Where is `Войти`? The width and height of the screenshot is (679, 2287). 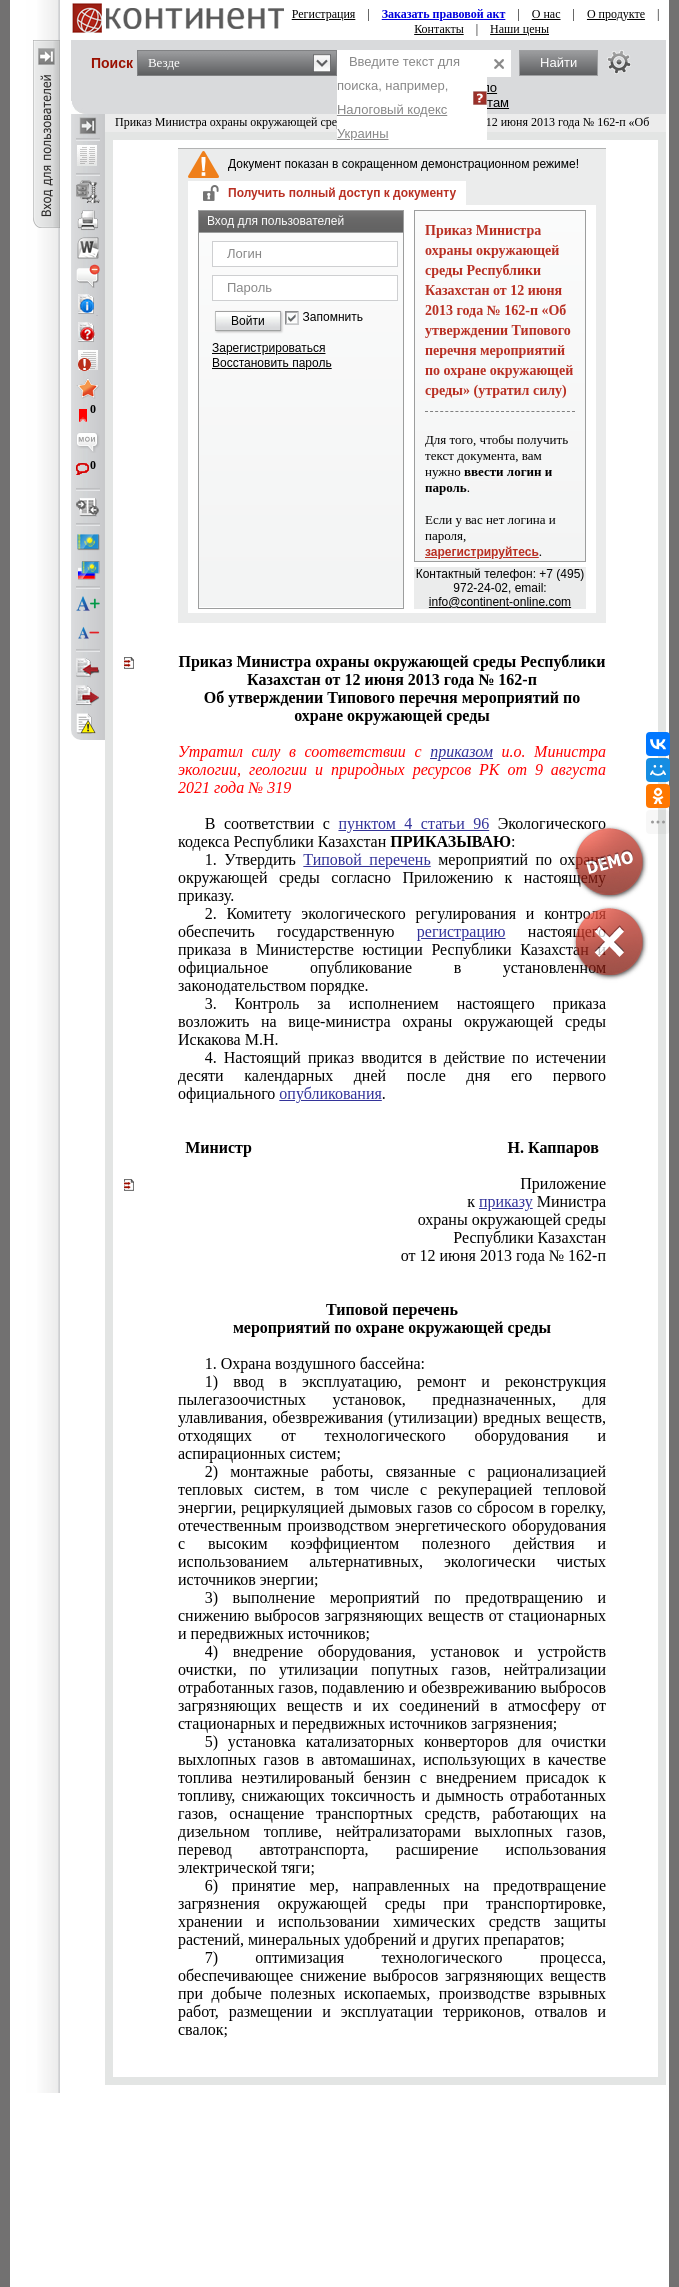
Войти is located at coordinates (248, 321).